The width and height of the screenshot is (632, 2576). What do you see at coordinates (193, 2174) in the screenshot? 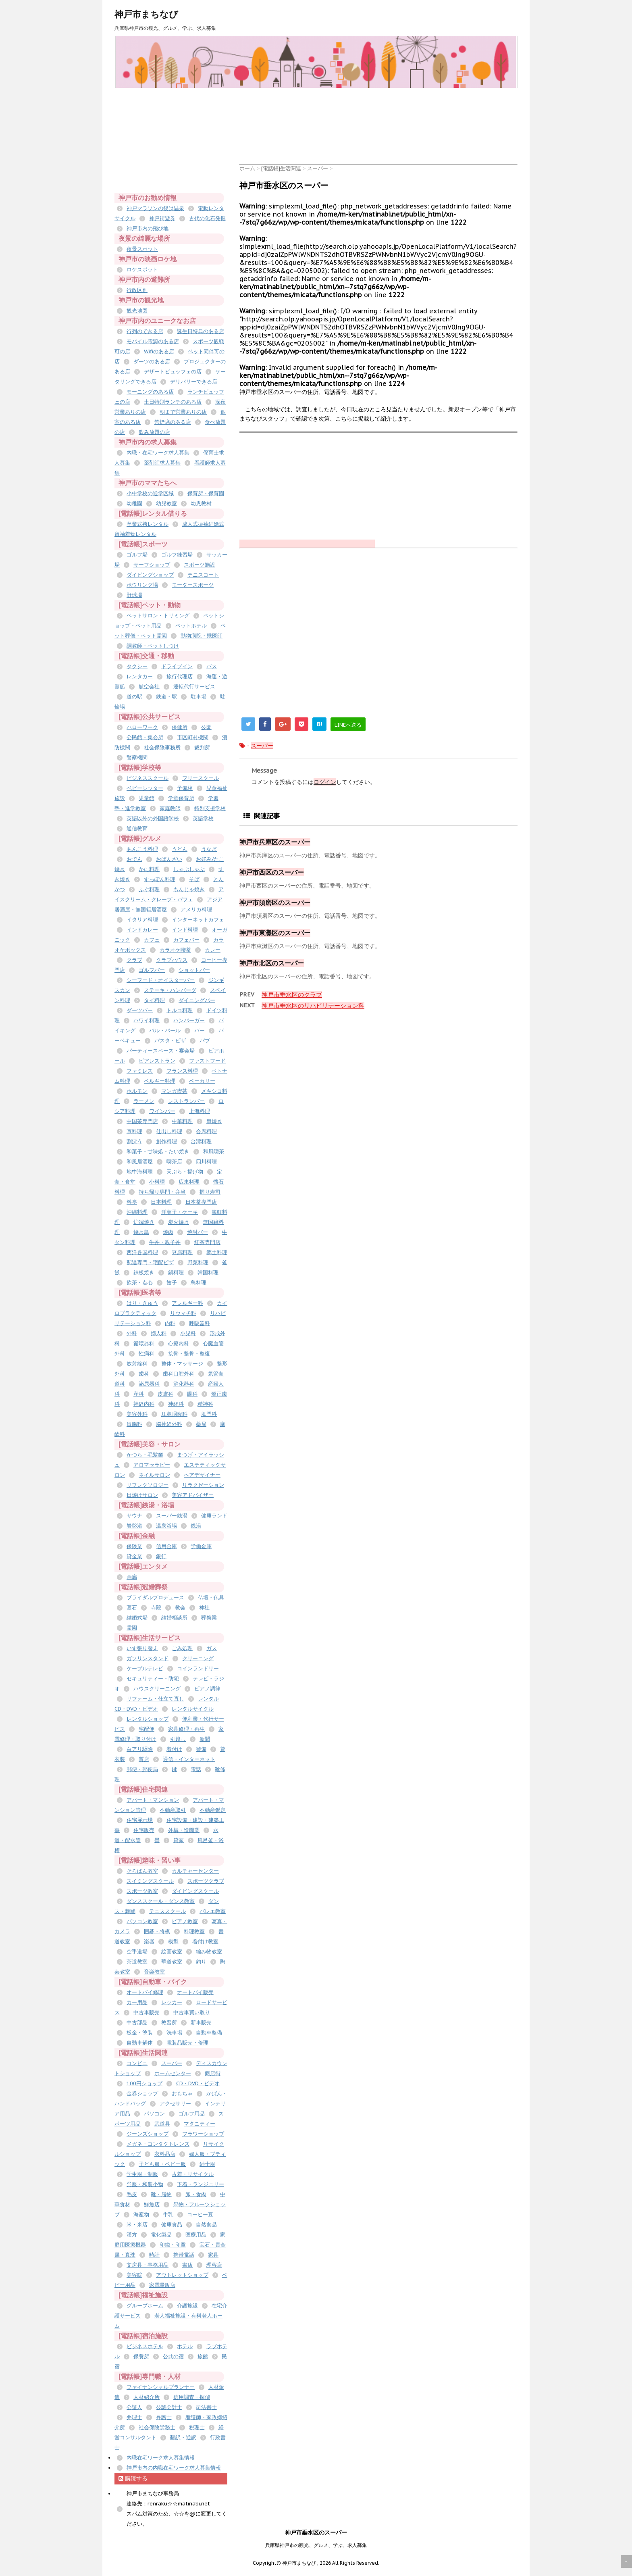
I see `古着・リサイクル` at bounding box center [193, 2174].